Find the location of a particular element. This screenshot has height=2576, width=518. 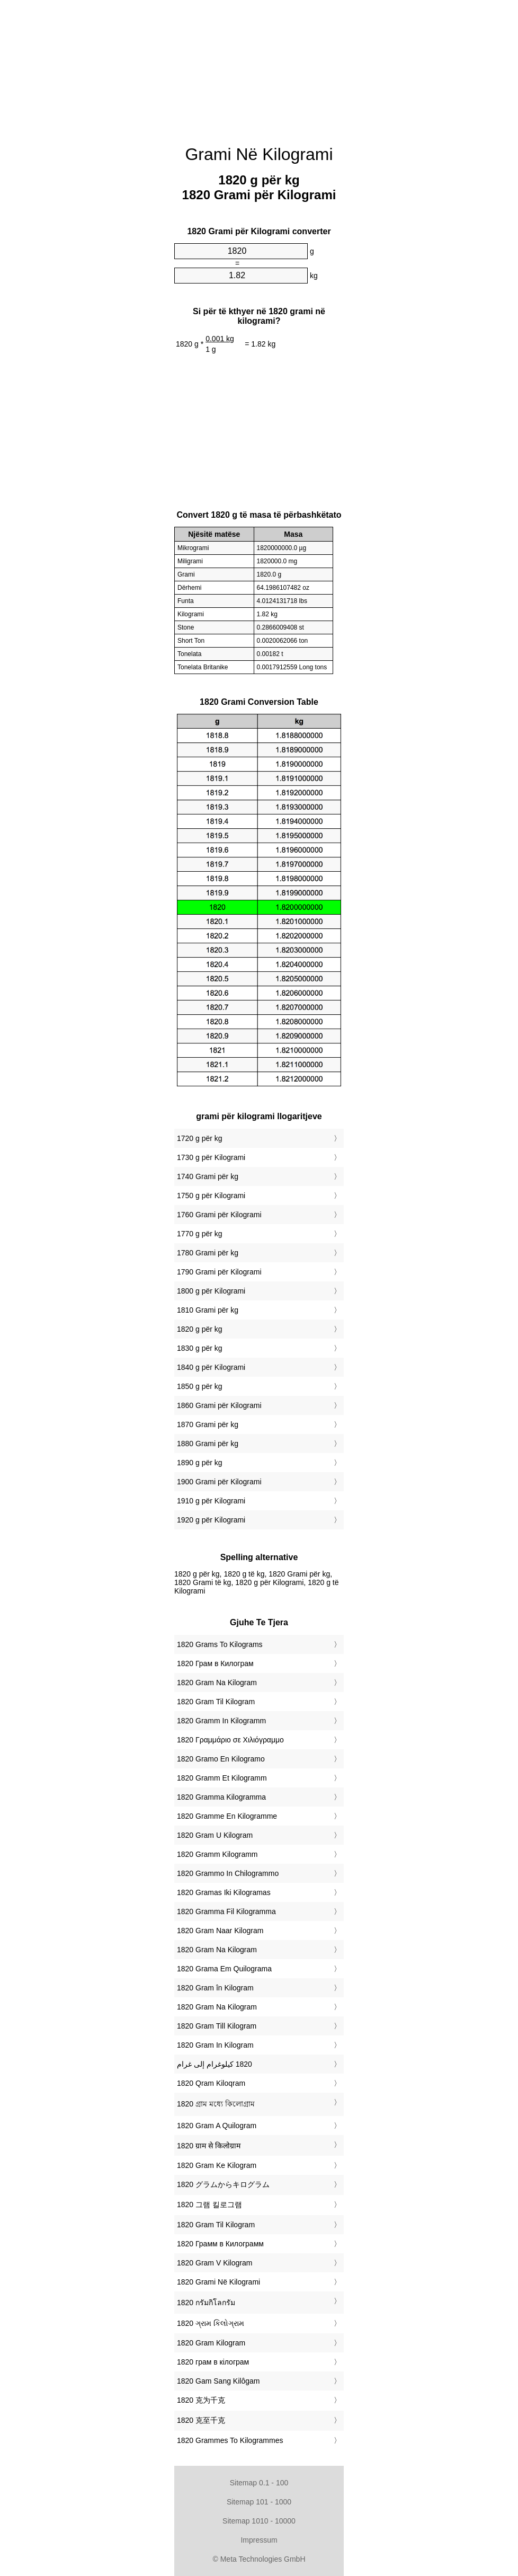

‎1820 Grams To Kilograms is located at coordinates (220, 1644).